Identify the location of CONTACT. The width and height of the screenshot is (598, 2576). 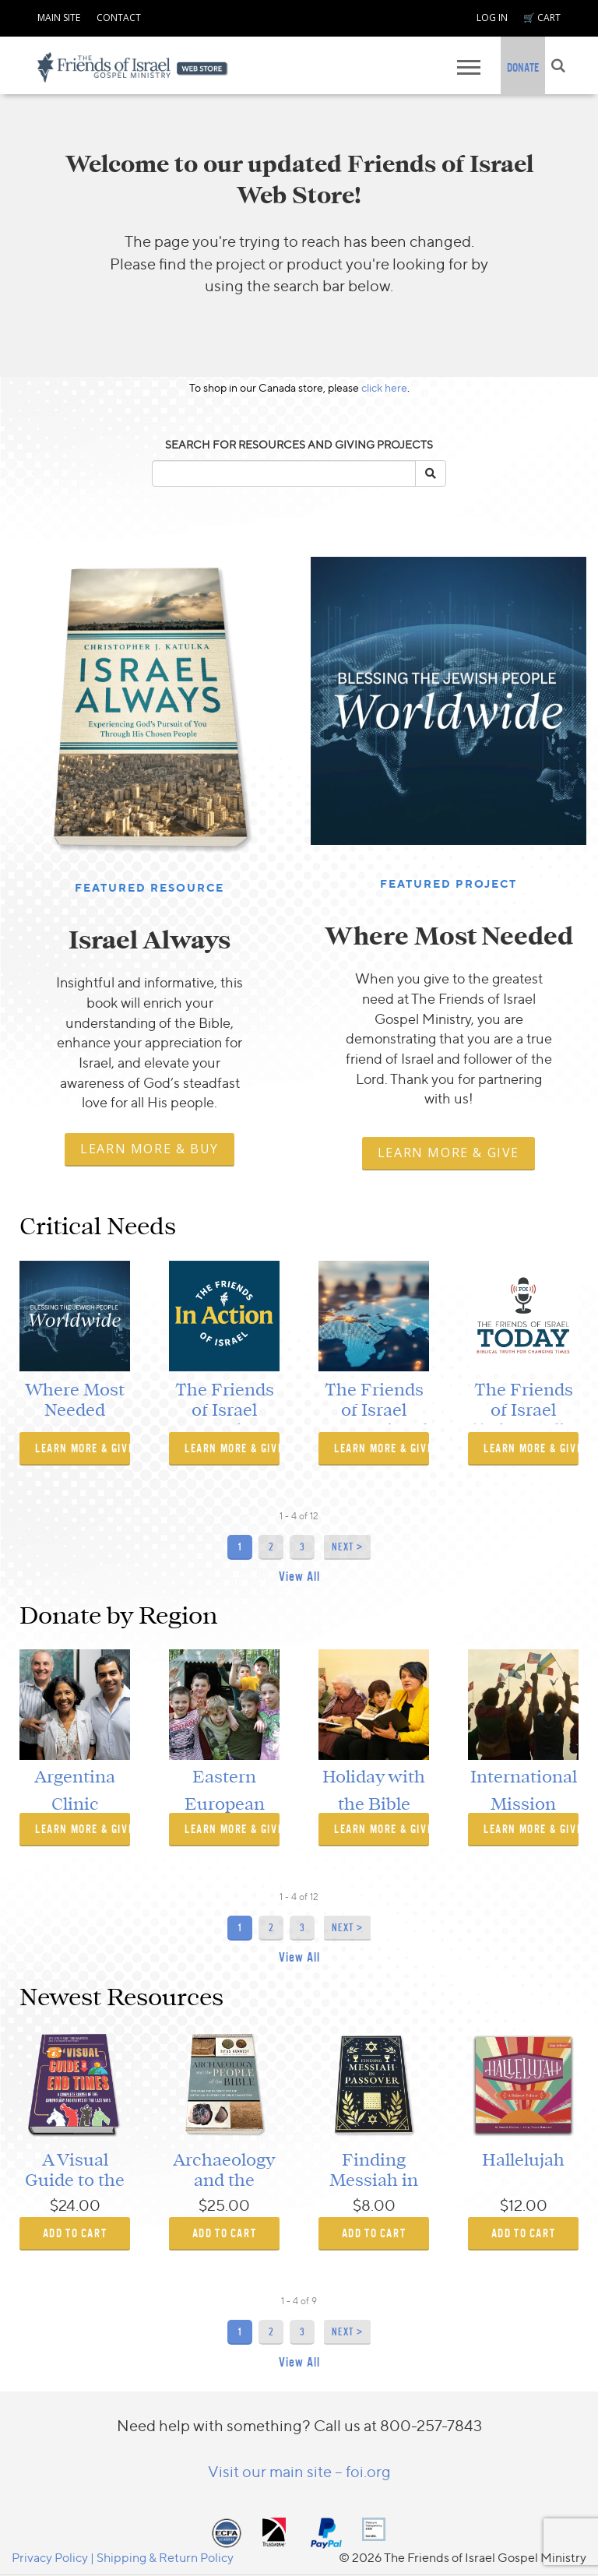
(119, 17).